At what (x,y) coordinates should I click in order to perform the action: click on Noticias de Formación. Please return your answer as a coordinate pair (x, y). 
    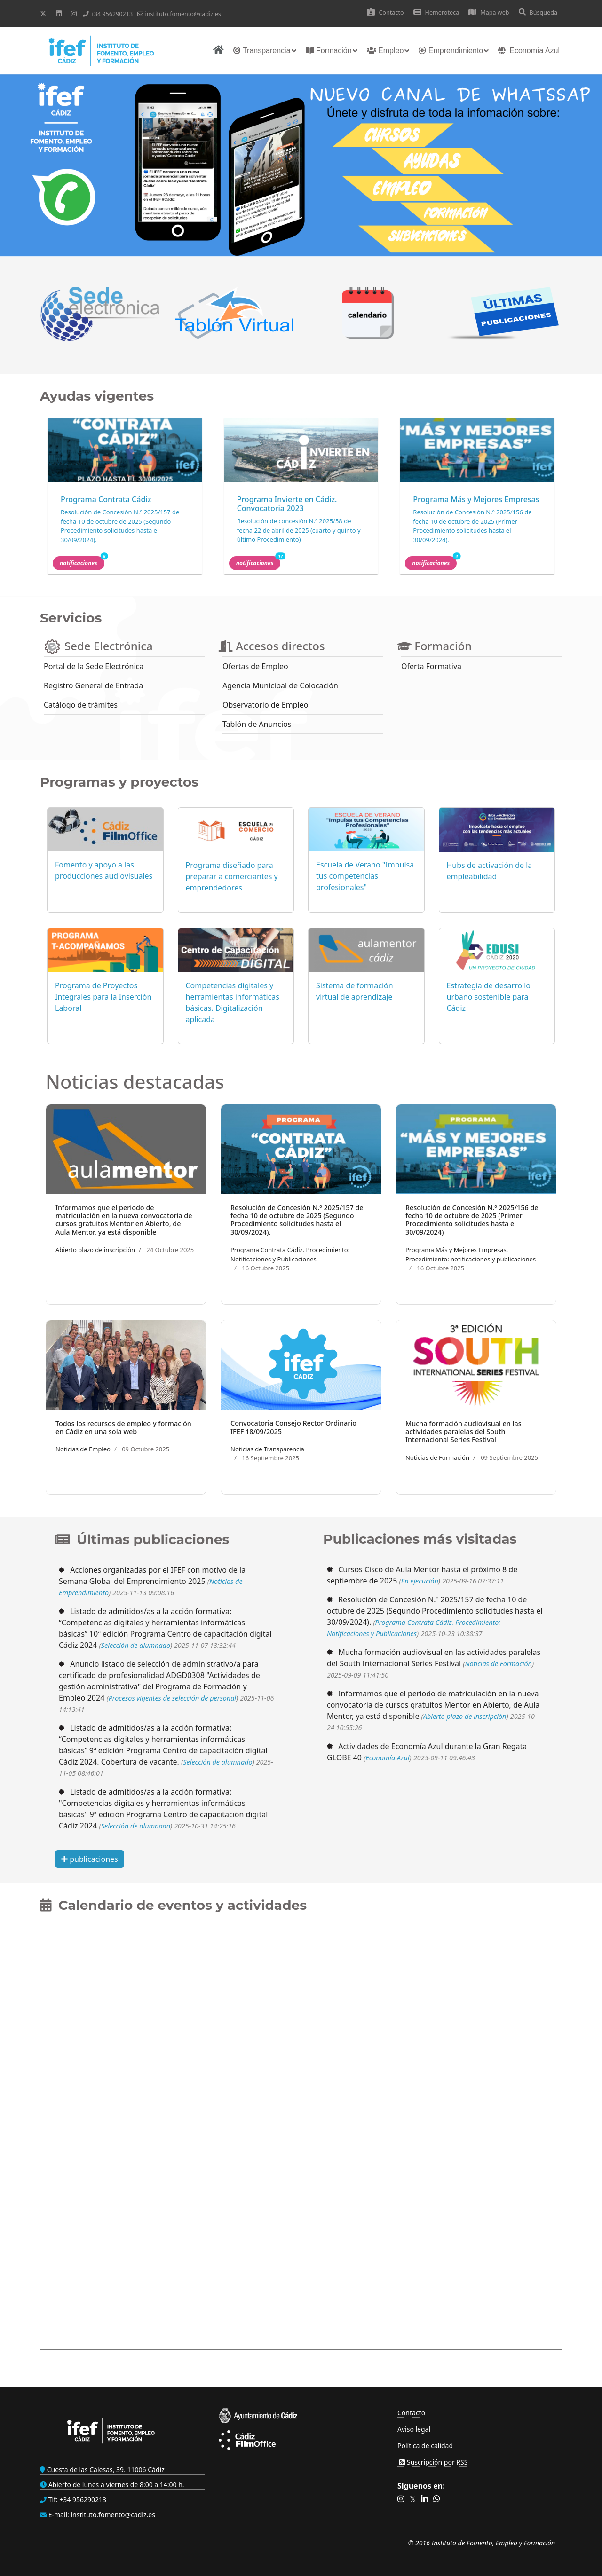
    Looking at the image, I should click on (437, 1457).